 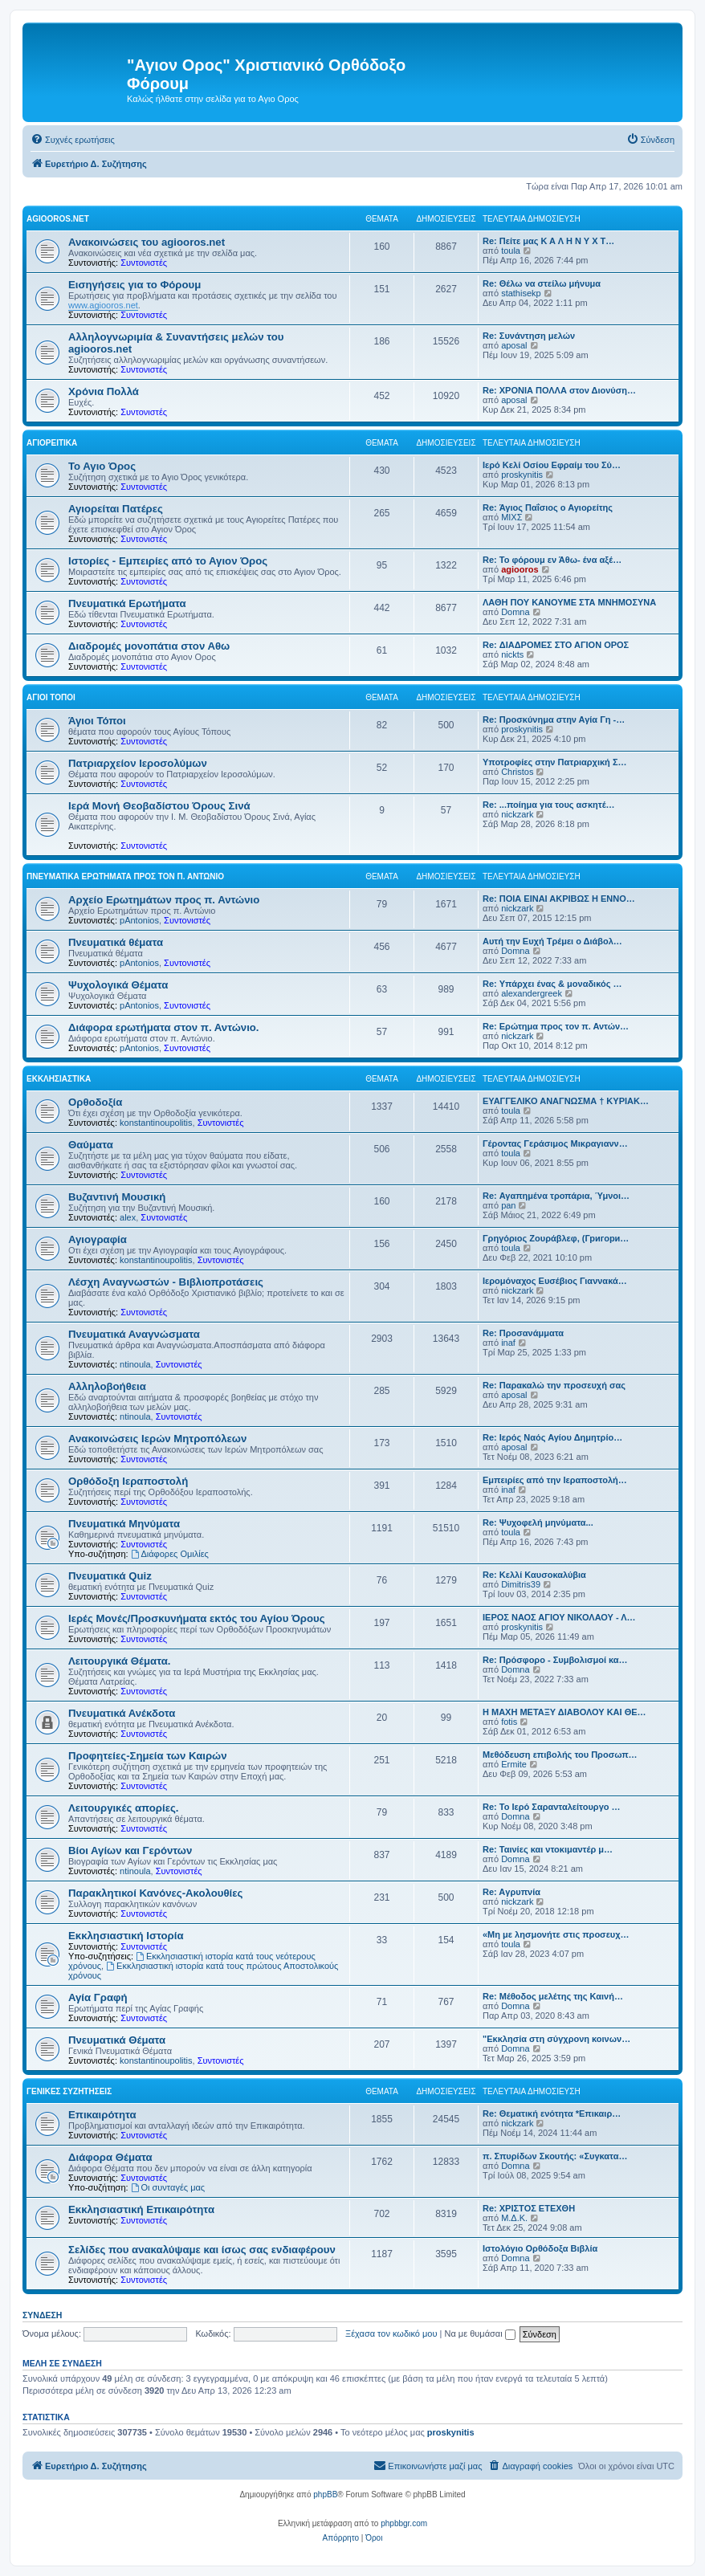 I want to click on Αρχείο Ερωτημάτων προς π. Αντώνιο, so click(x=163, y=900).